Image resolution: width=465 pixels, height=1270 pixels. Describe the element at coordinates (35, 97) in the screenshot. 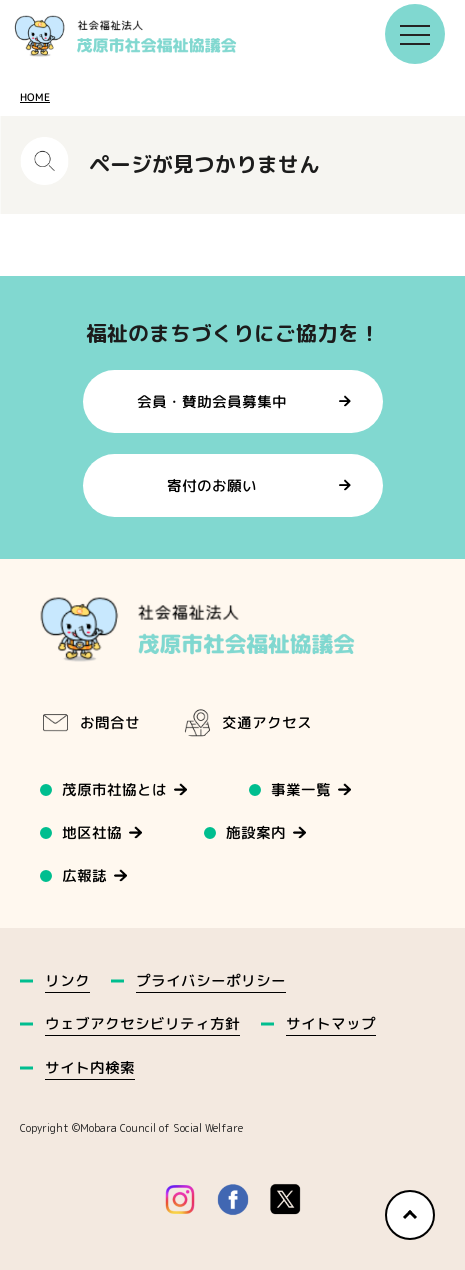

I see `HOME` at that location.